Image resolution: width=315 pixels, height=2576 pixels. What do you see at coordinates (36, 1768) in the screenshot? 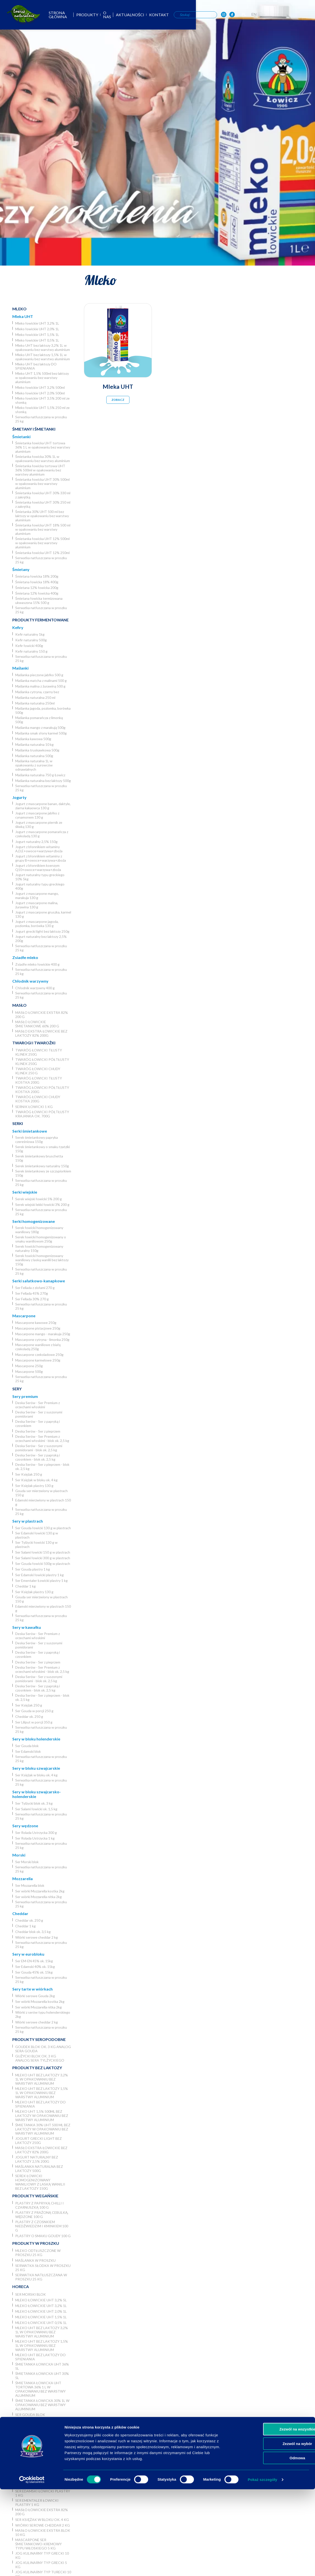
I see `Sery w bloku szwajcarskie` at bounding box center [36, 1768].